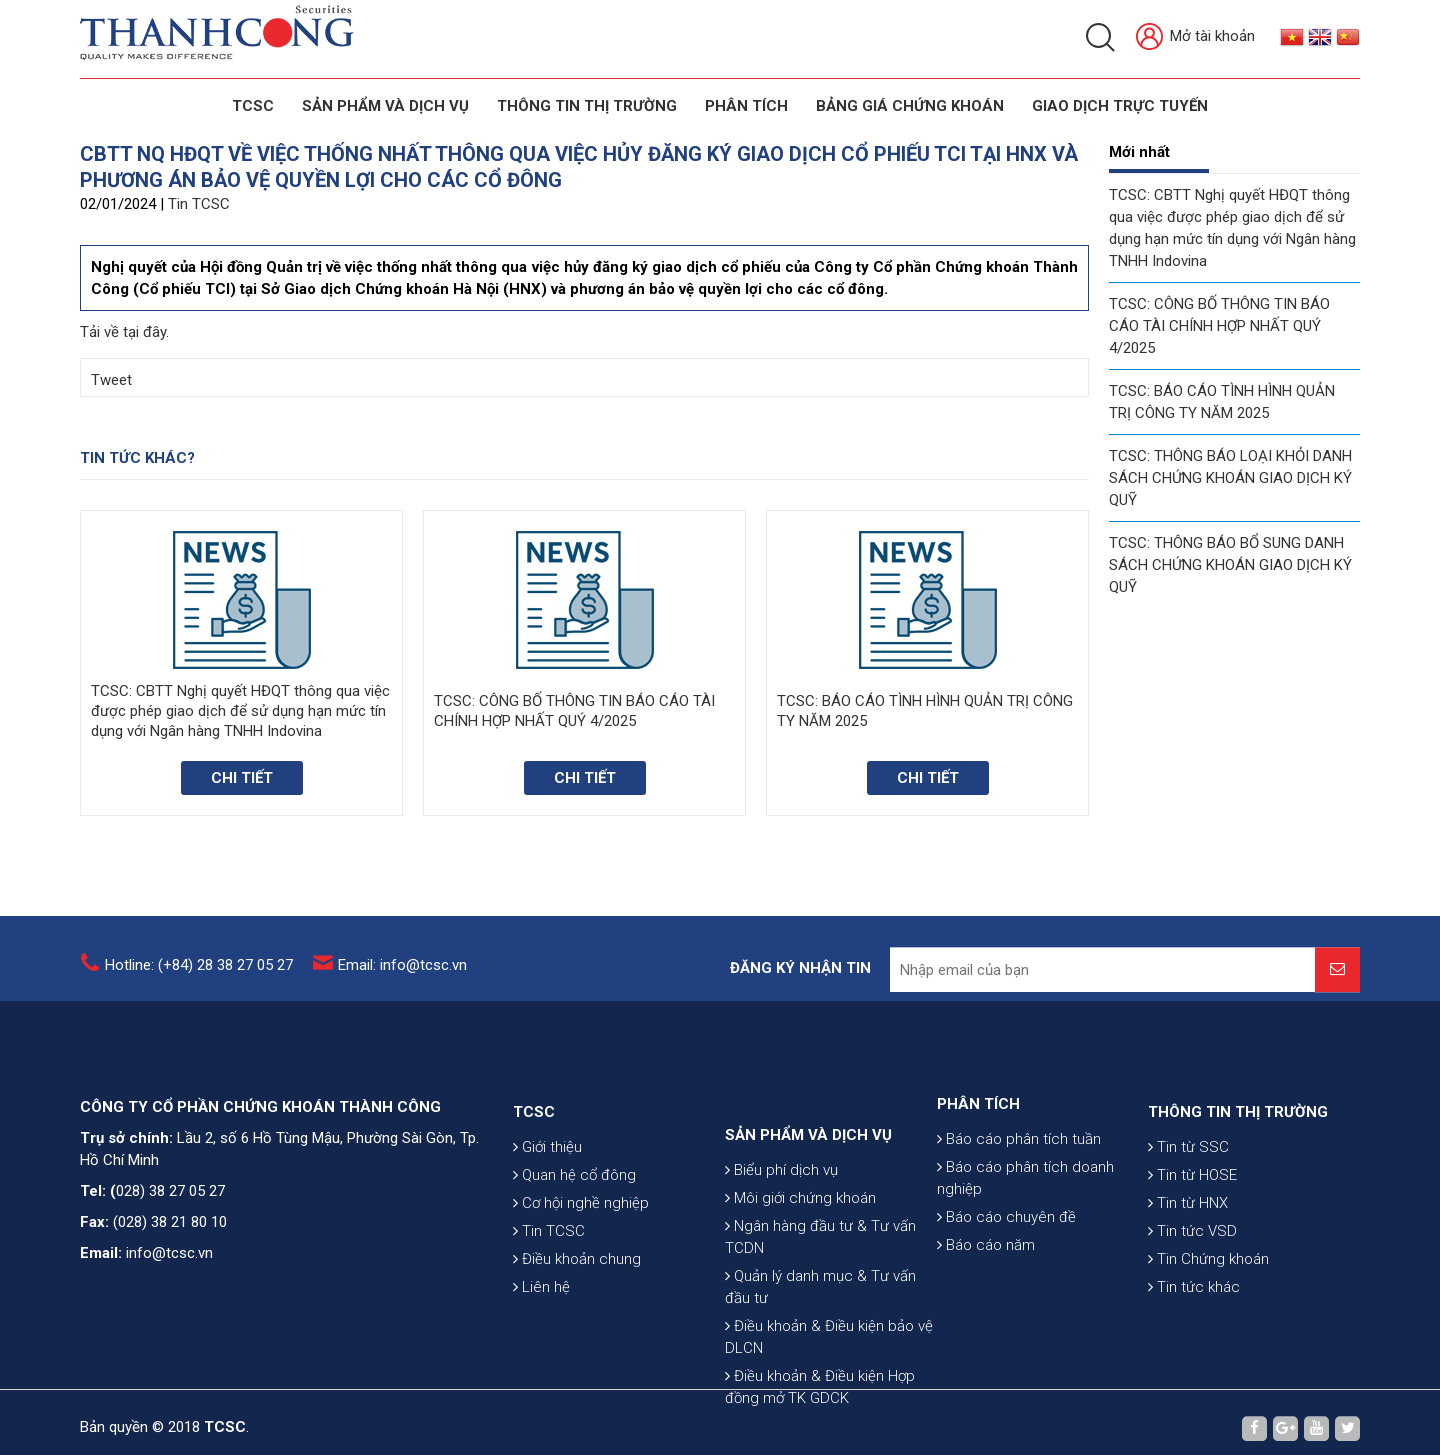  I want to click on Môi giới chứng khoán, so click(800, 1265).